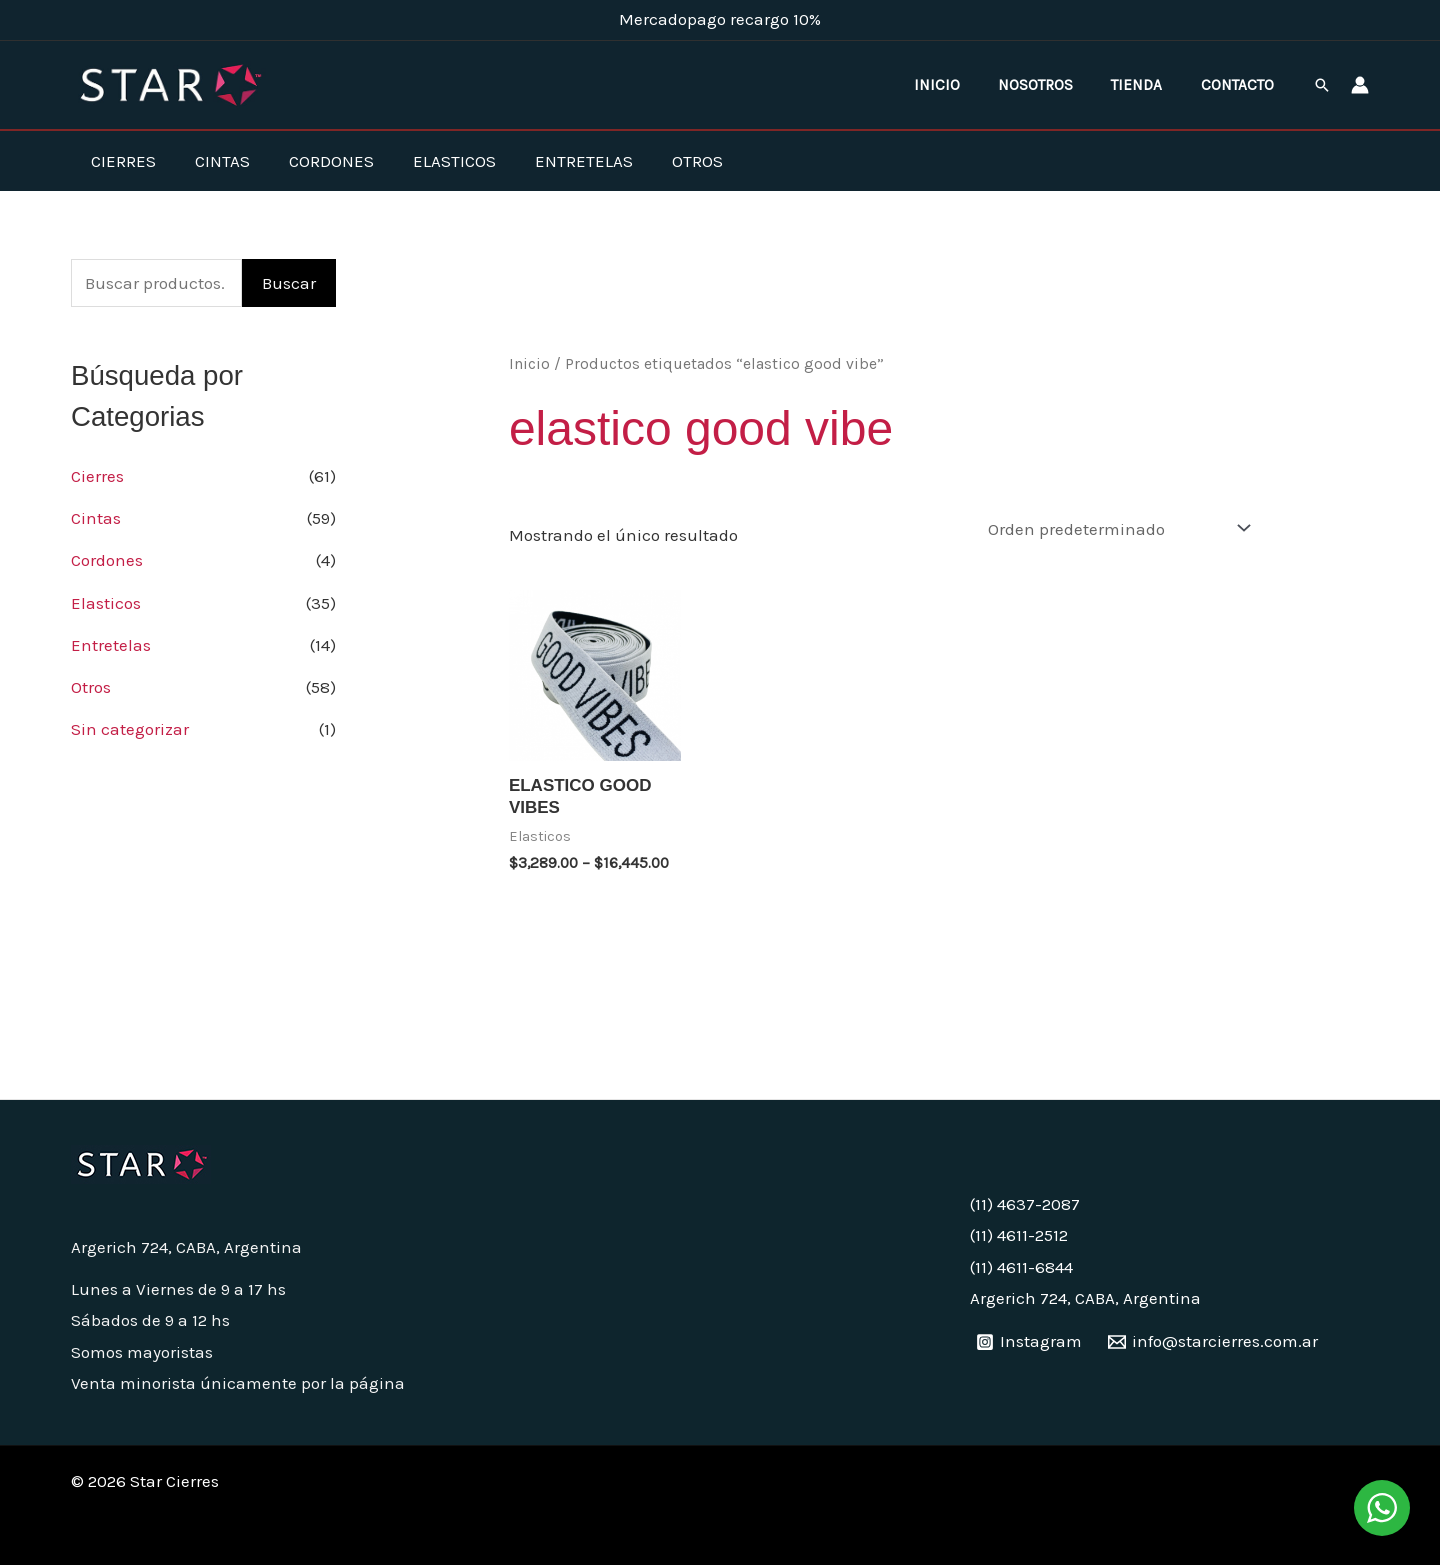 The image size is (1440, 1565). I want to click on [Enlace del ícono de la cuenta], so click(1360, 85).